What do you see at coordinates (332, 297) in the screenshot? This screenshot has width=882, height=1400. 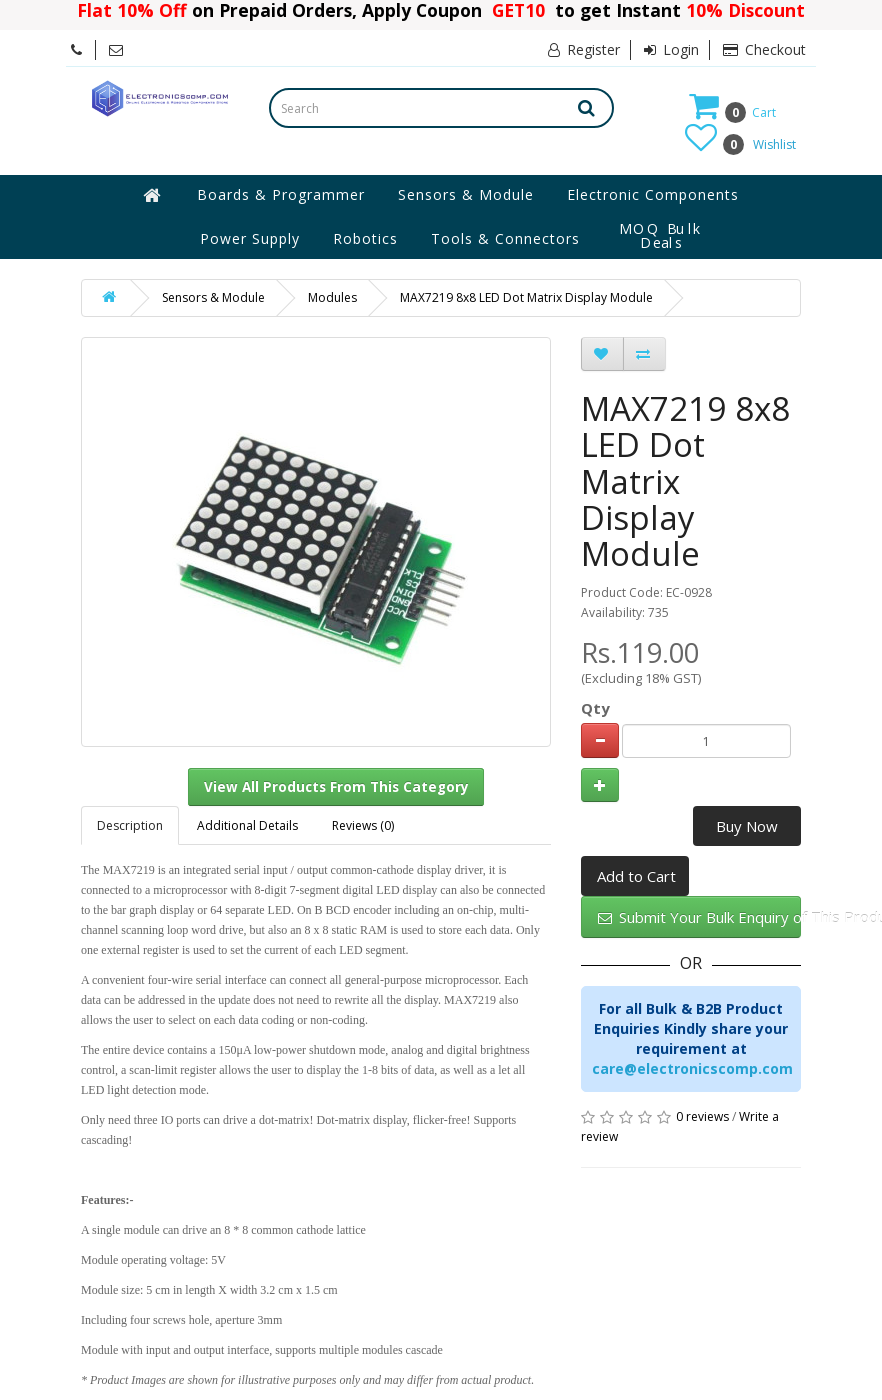 I see `Modules` at bounding box center [332, 297].